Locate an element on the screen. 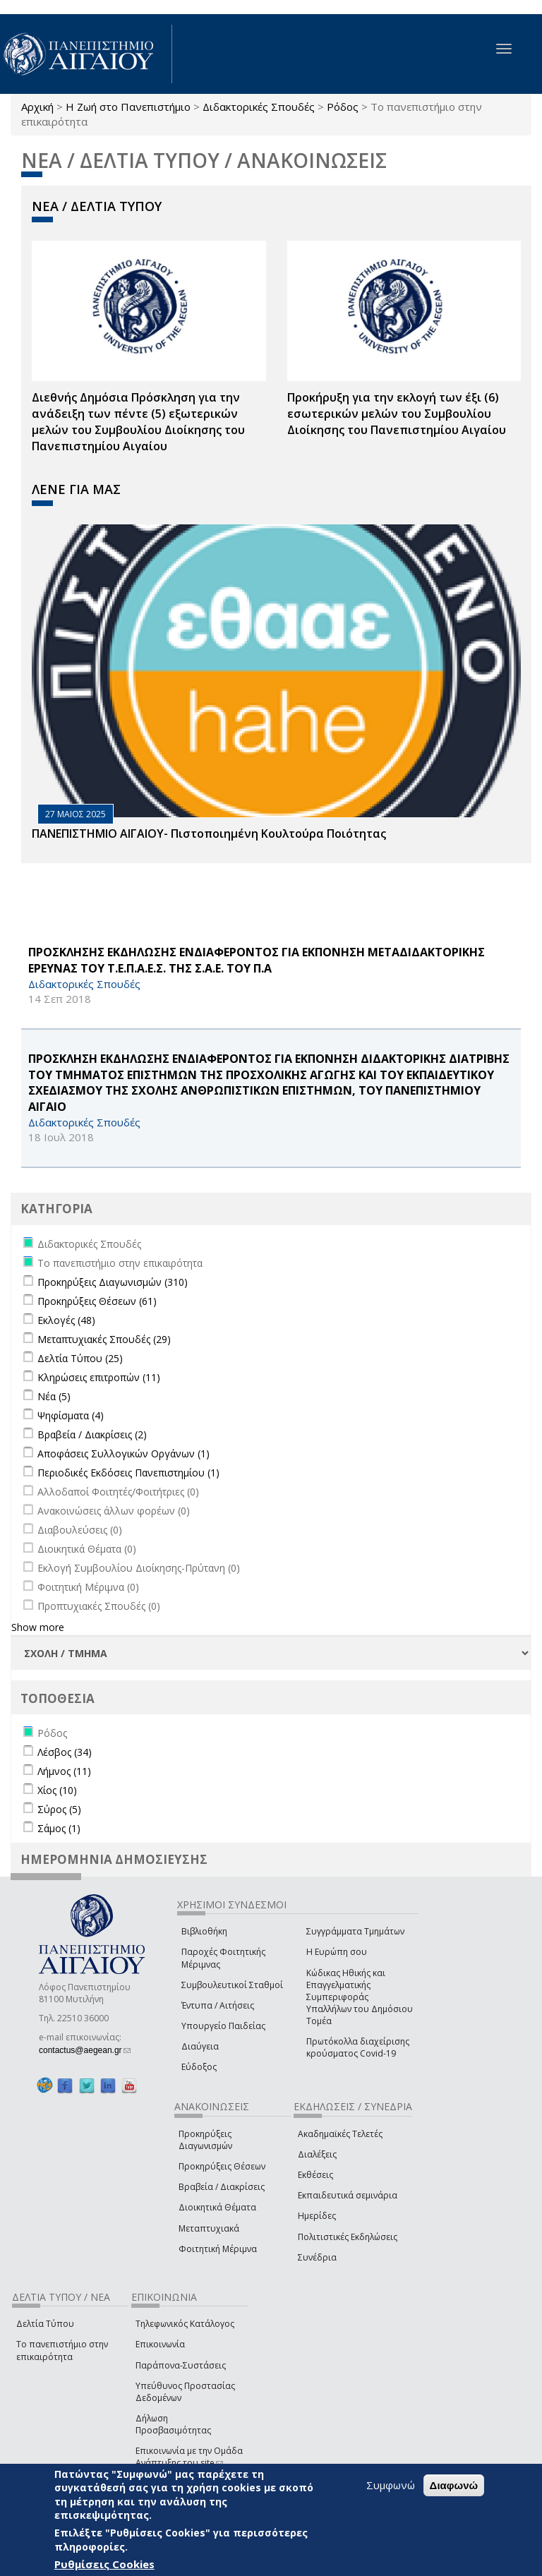  Αποφάσεις Συλλογικών Οργάνων (1) is located at coordinates (123, 1453).